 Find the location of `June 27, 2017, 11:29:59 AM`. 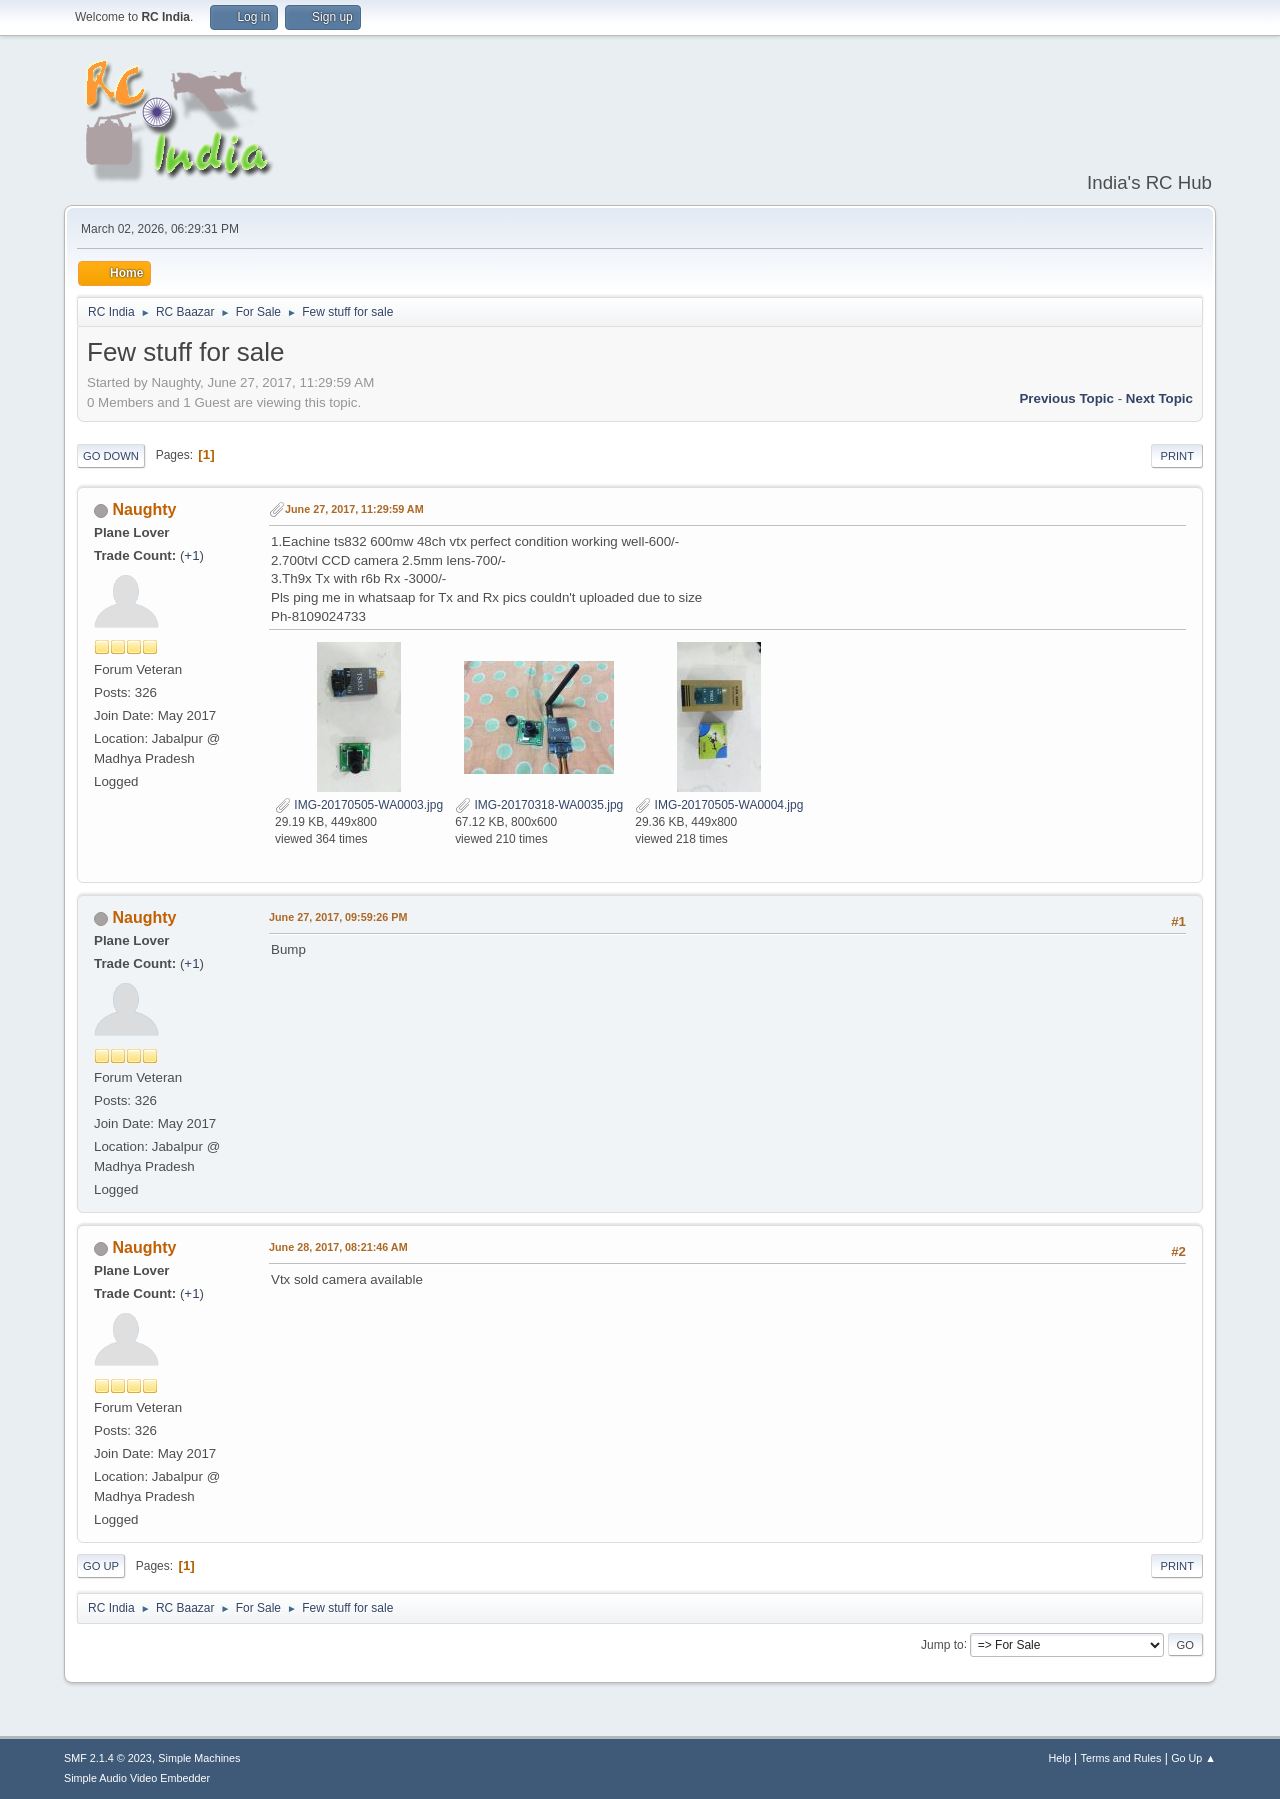

June 27, 2017, 11:29:59 AM is located at coordinates (354, 509).